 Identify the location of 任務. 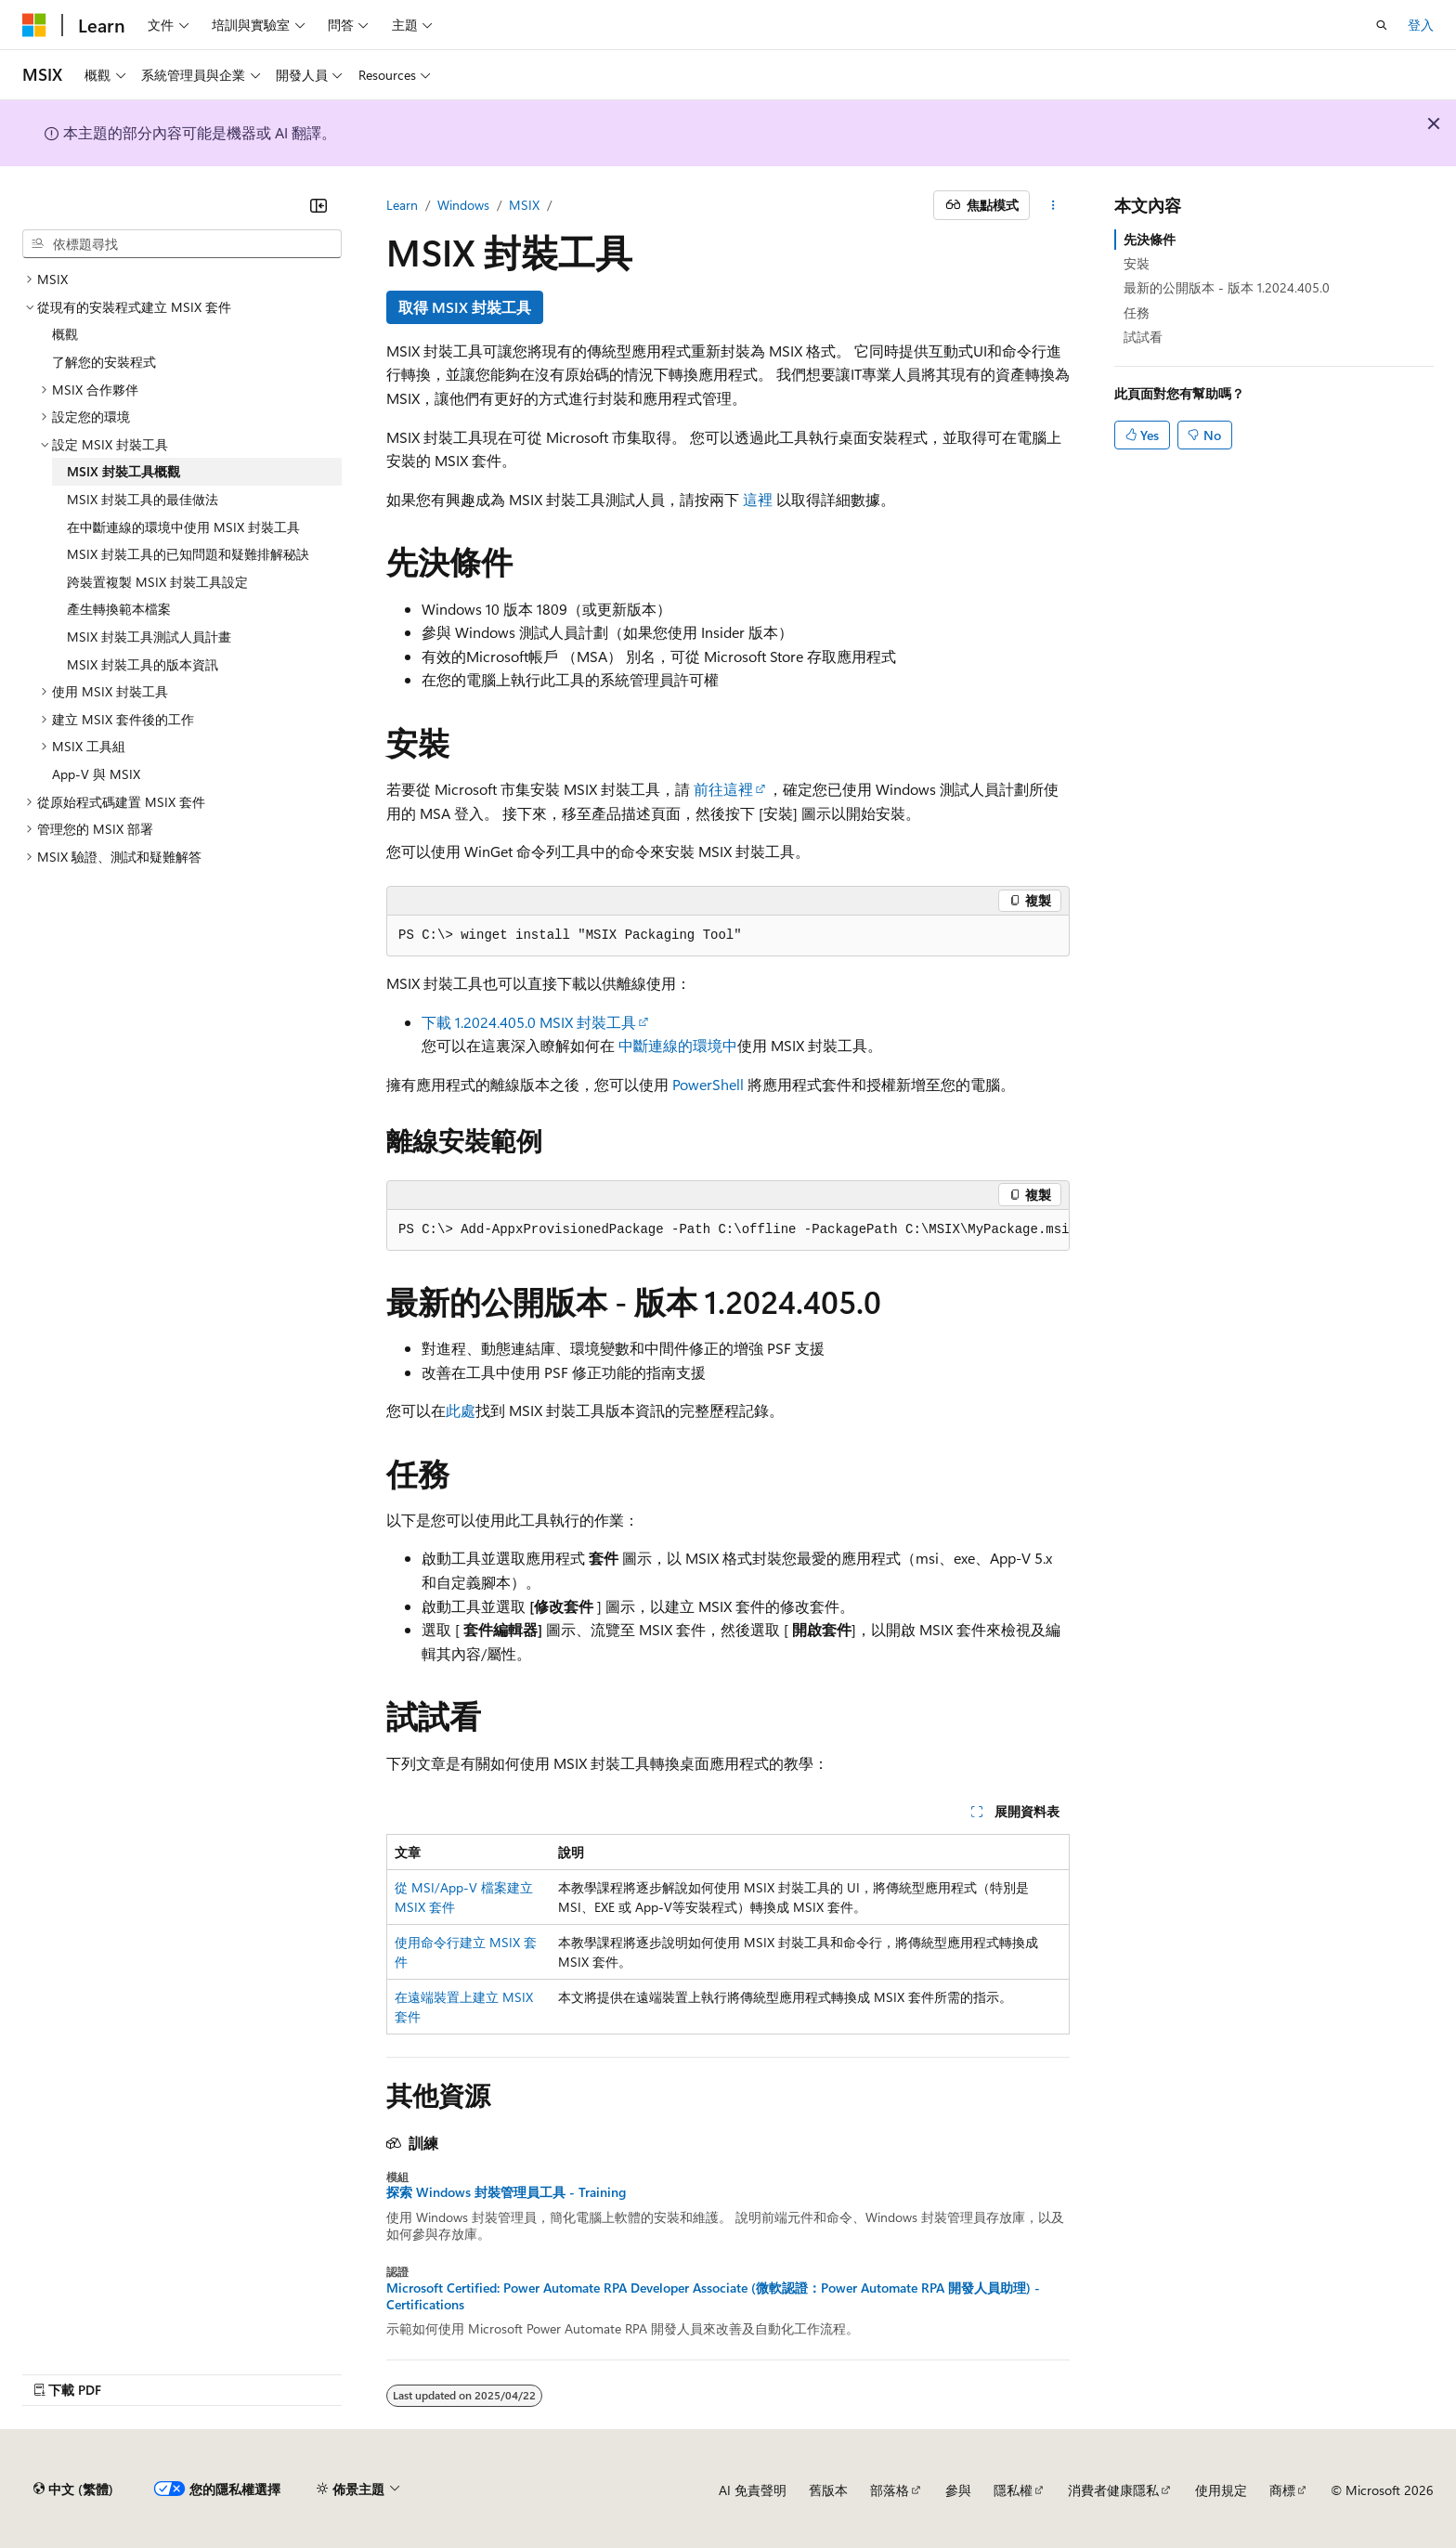
(1137, 312).